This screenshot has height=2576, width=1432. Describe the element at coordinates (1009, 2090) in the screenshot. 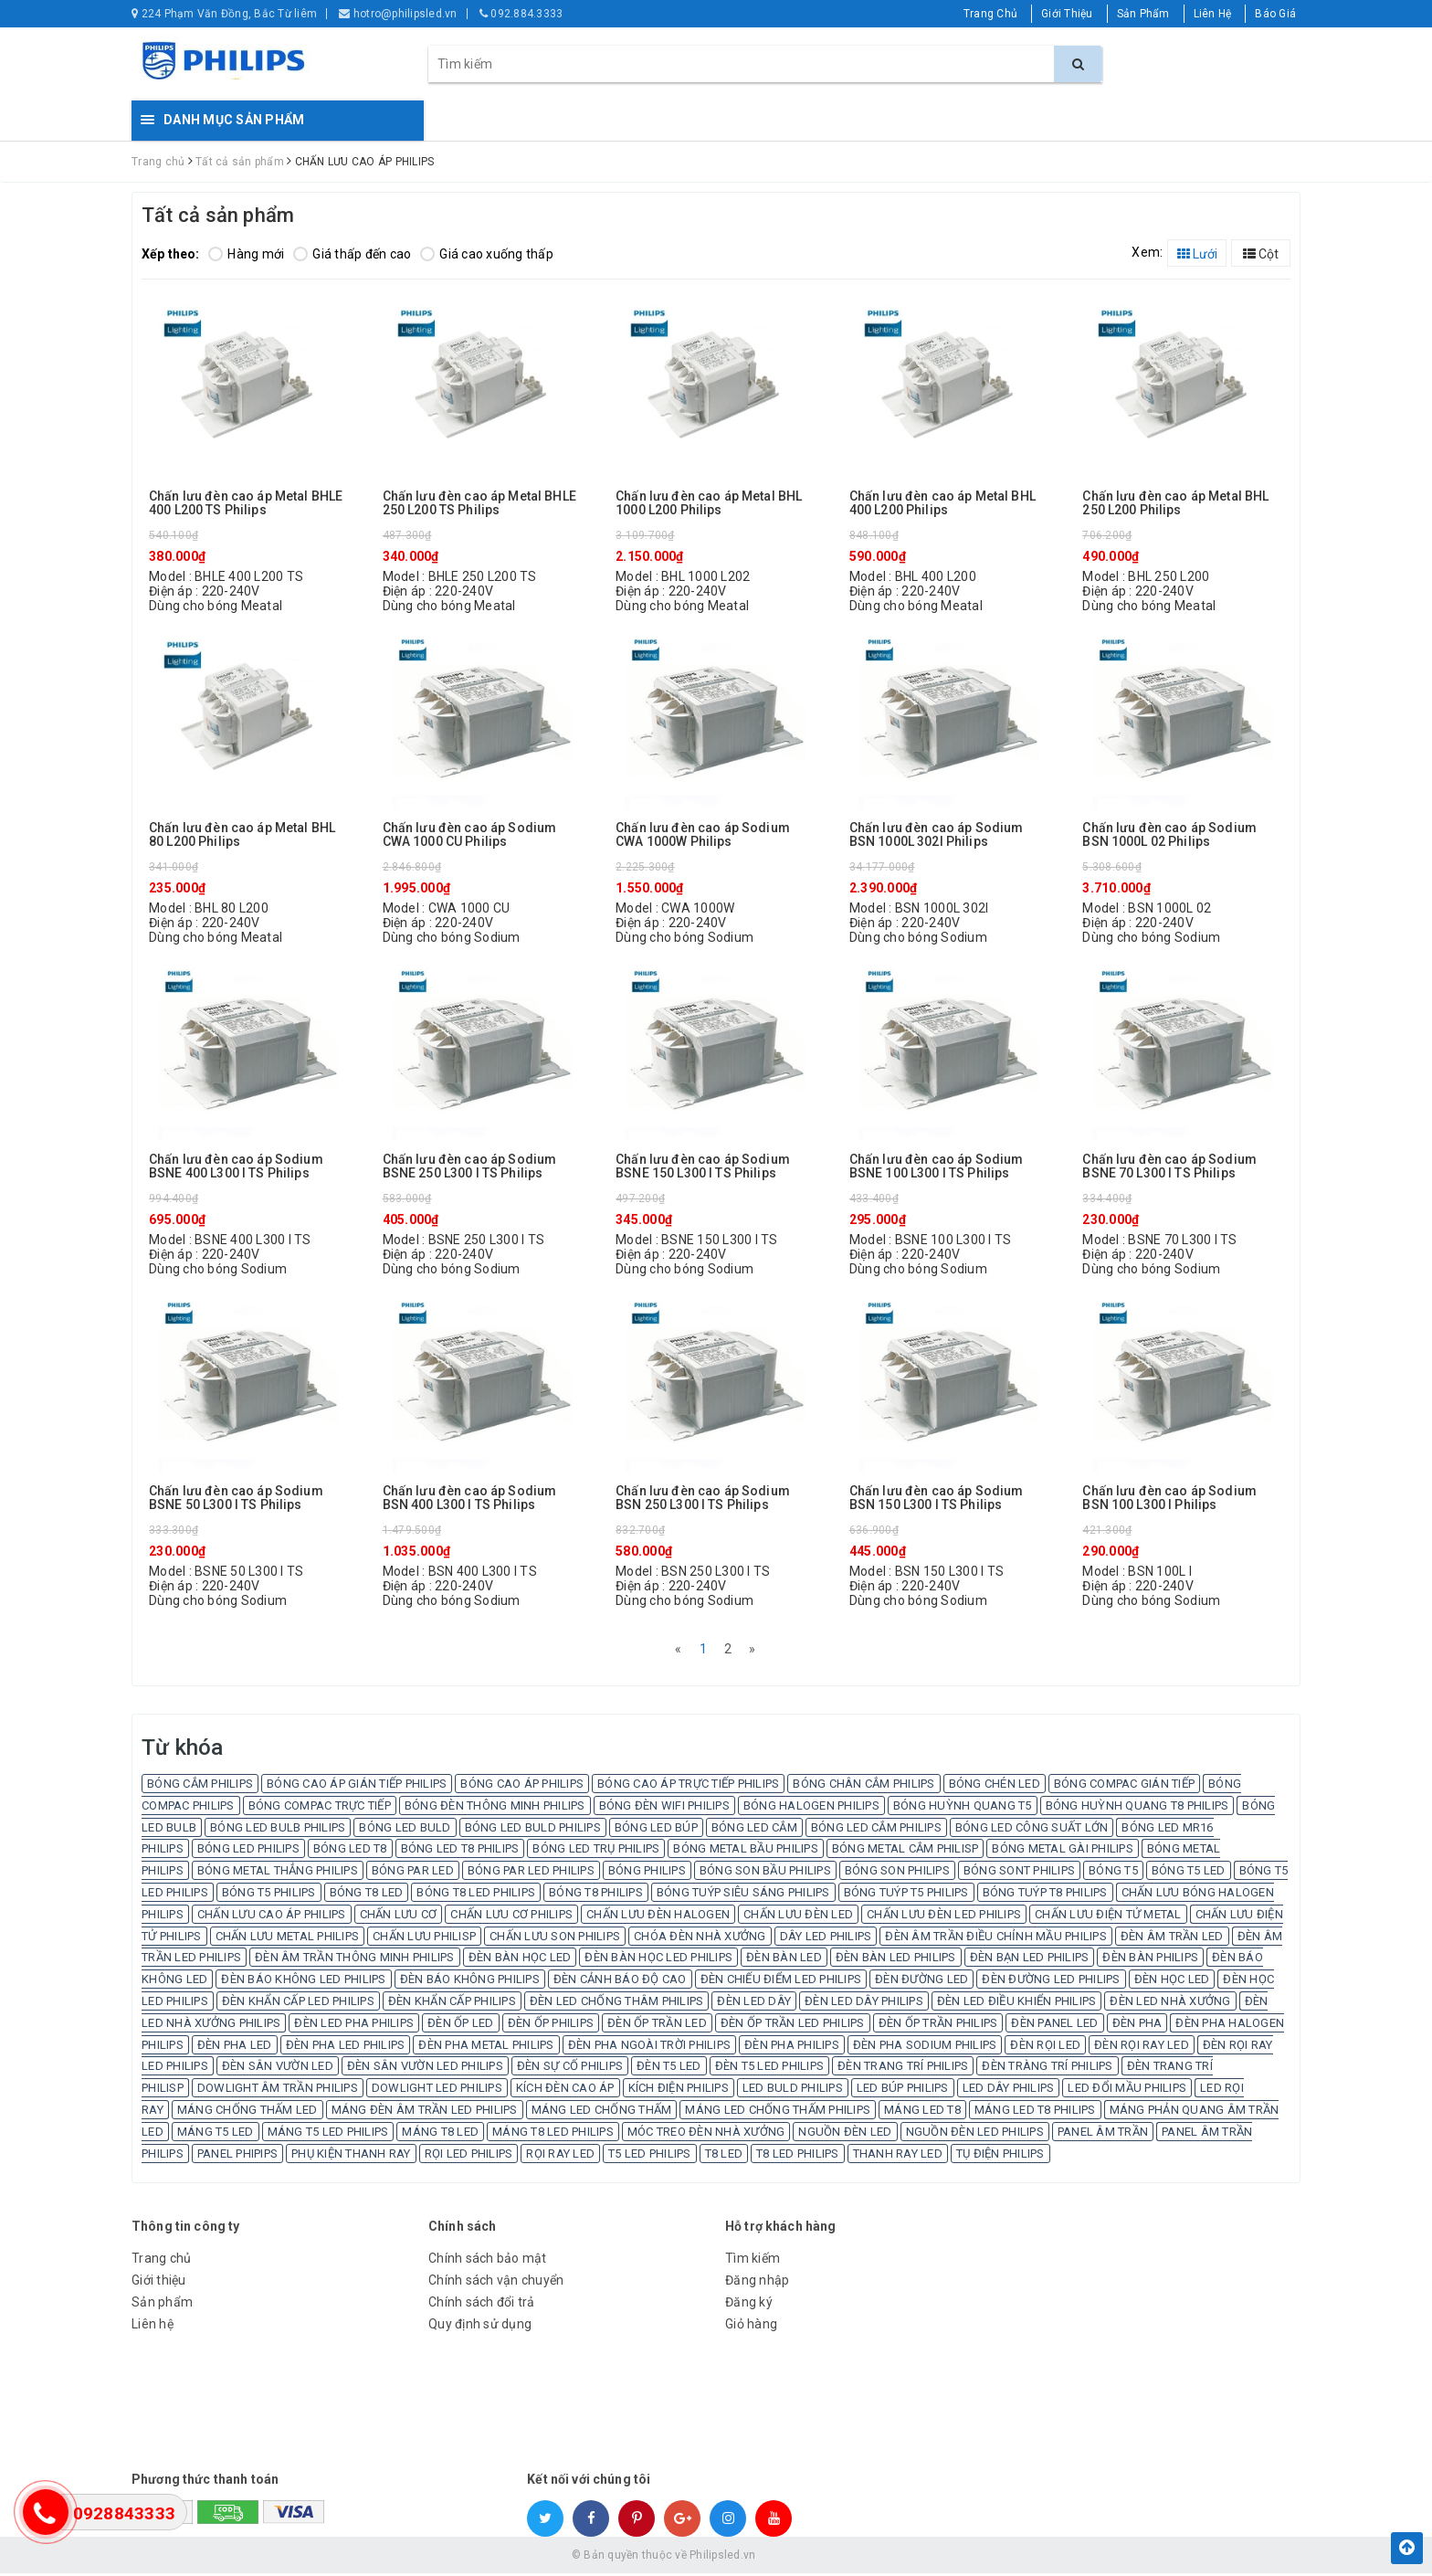

I see `LED DÂY PHILIPS` at that location.